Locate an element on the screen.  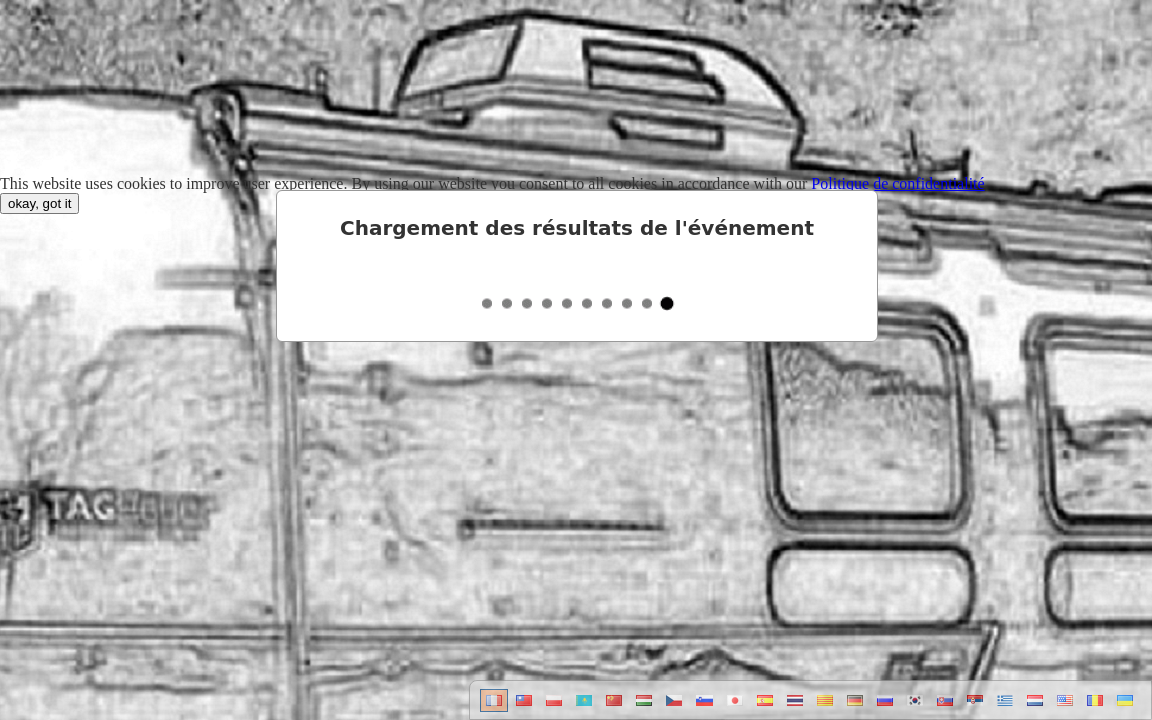
Politique de confidentialité is located at coordinates (897, 183).